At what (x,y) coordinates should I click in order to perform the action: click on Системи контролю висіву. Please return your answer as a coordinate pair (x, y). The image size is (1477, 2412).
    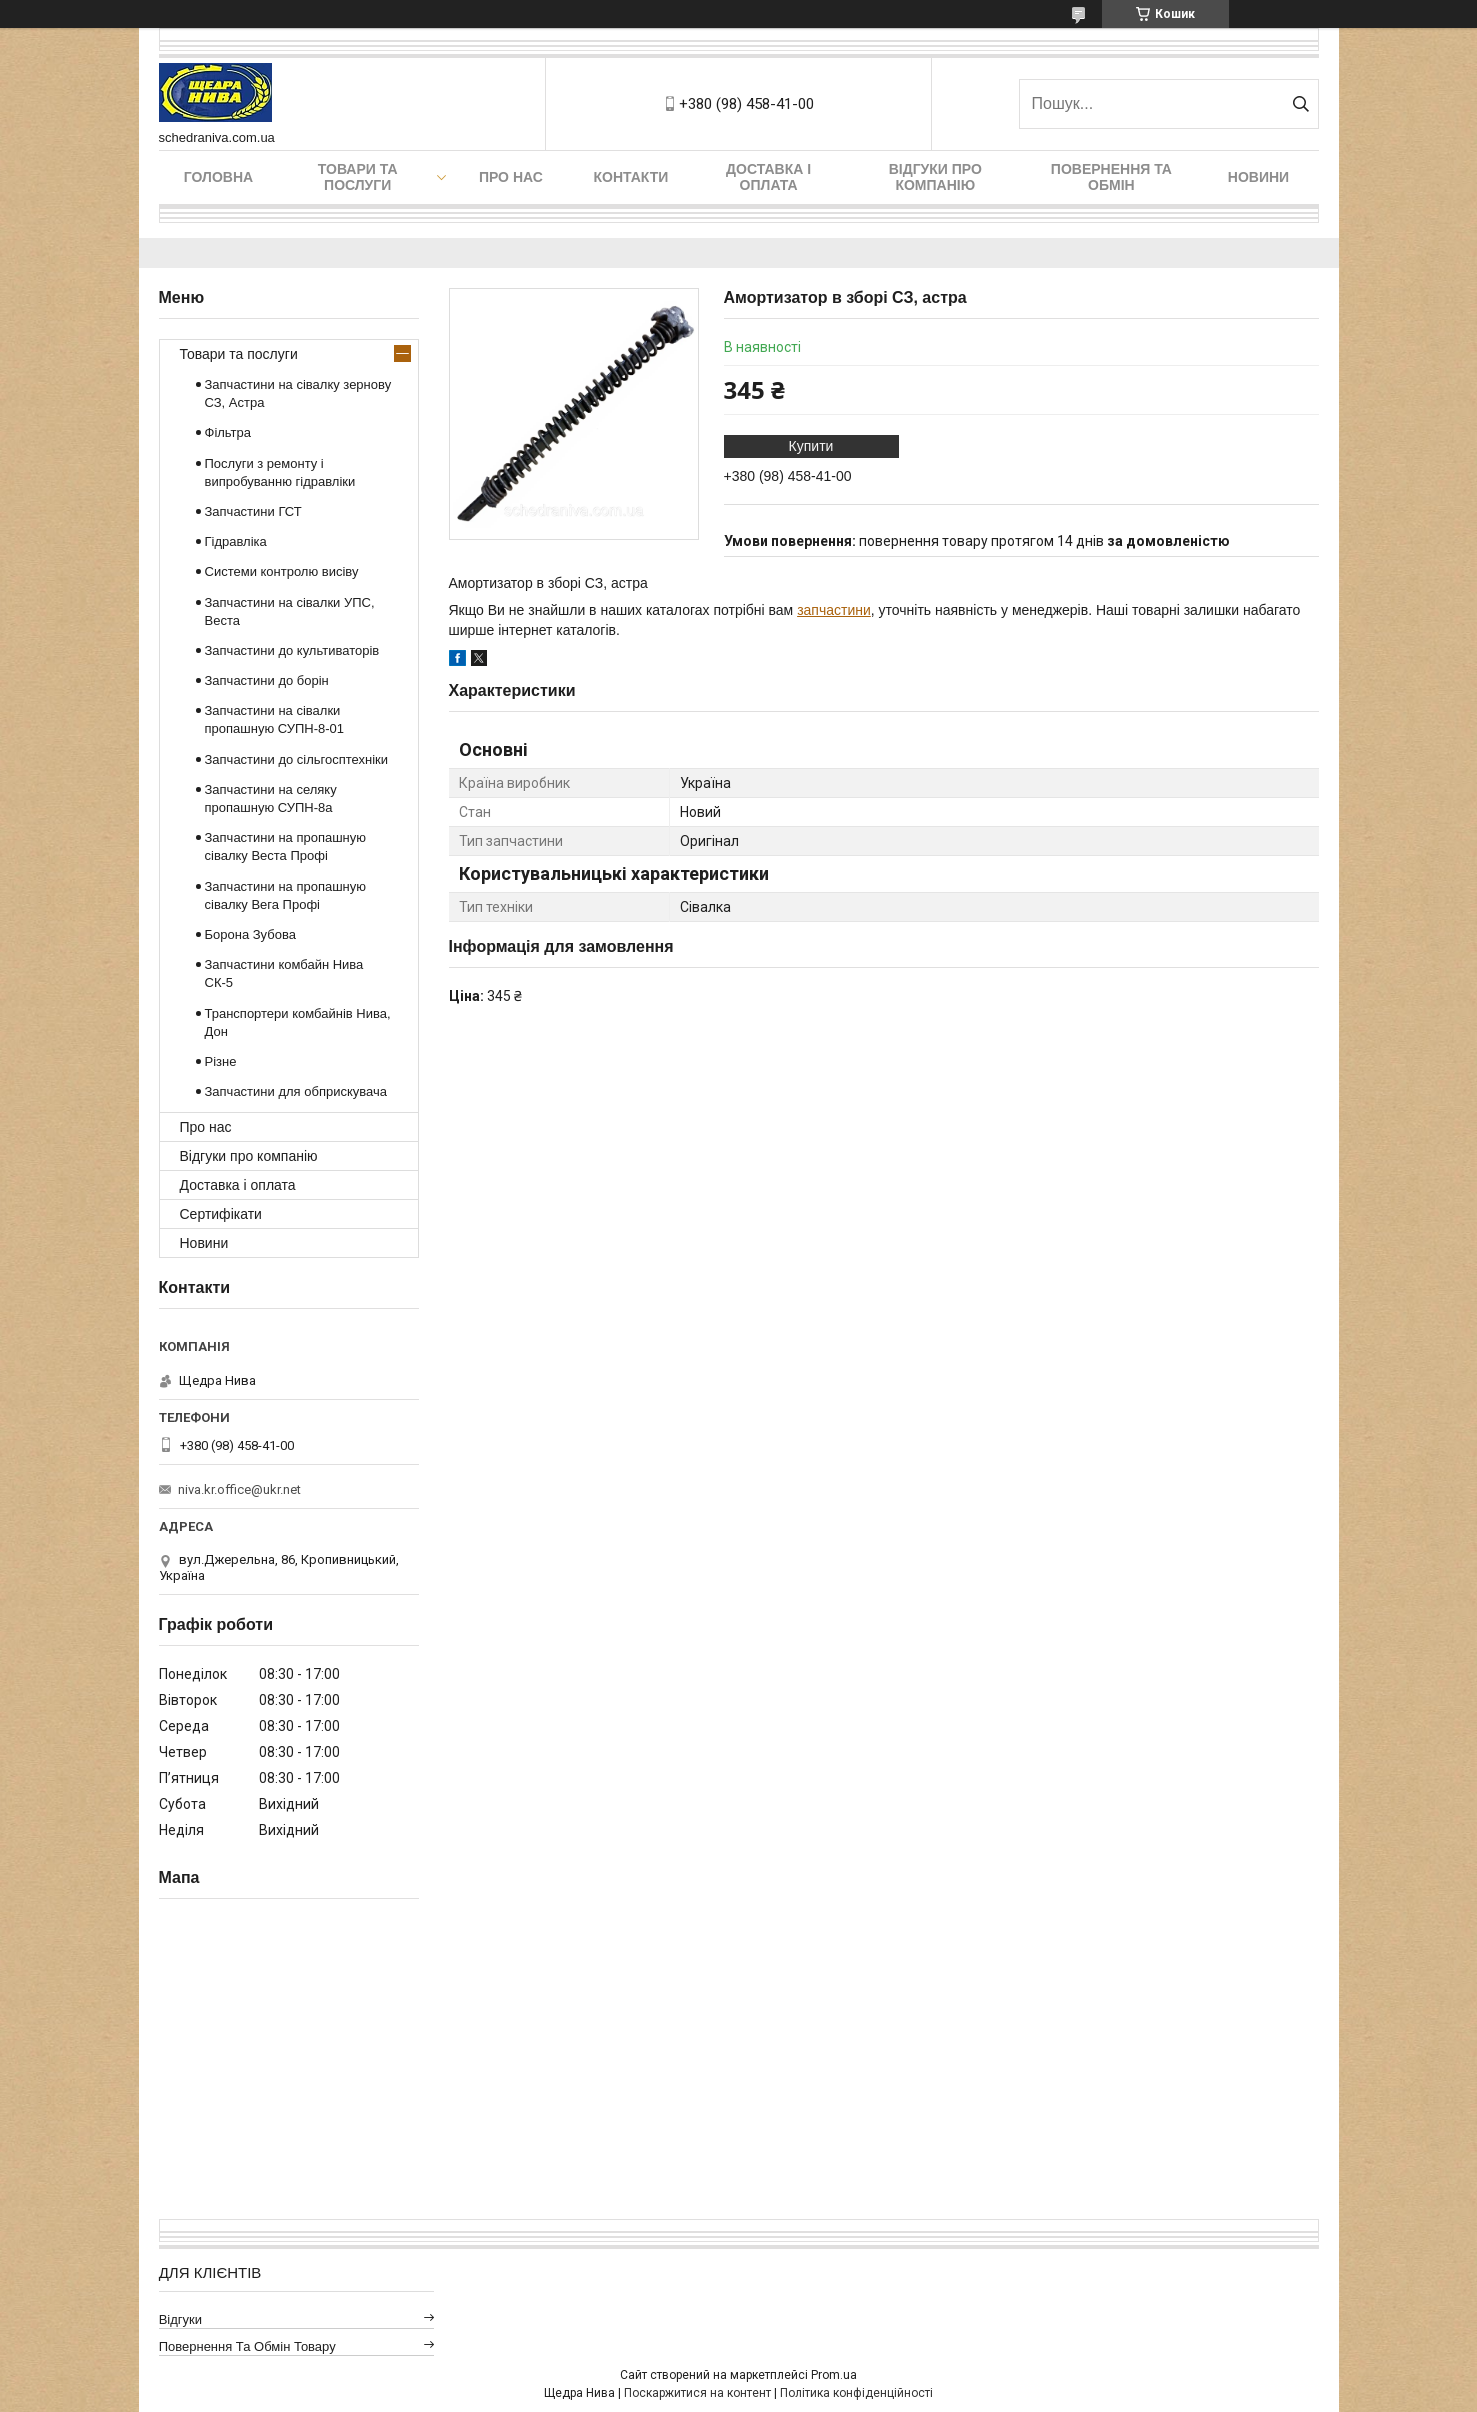
    Looking at the image, I should click on (282, 571).